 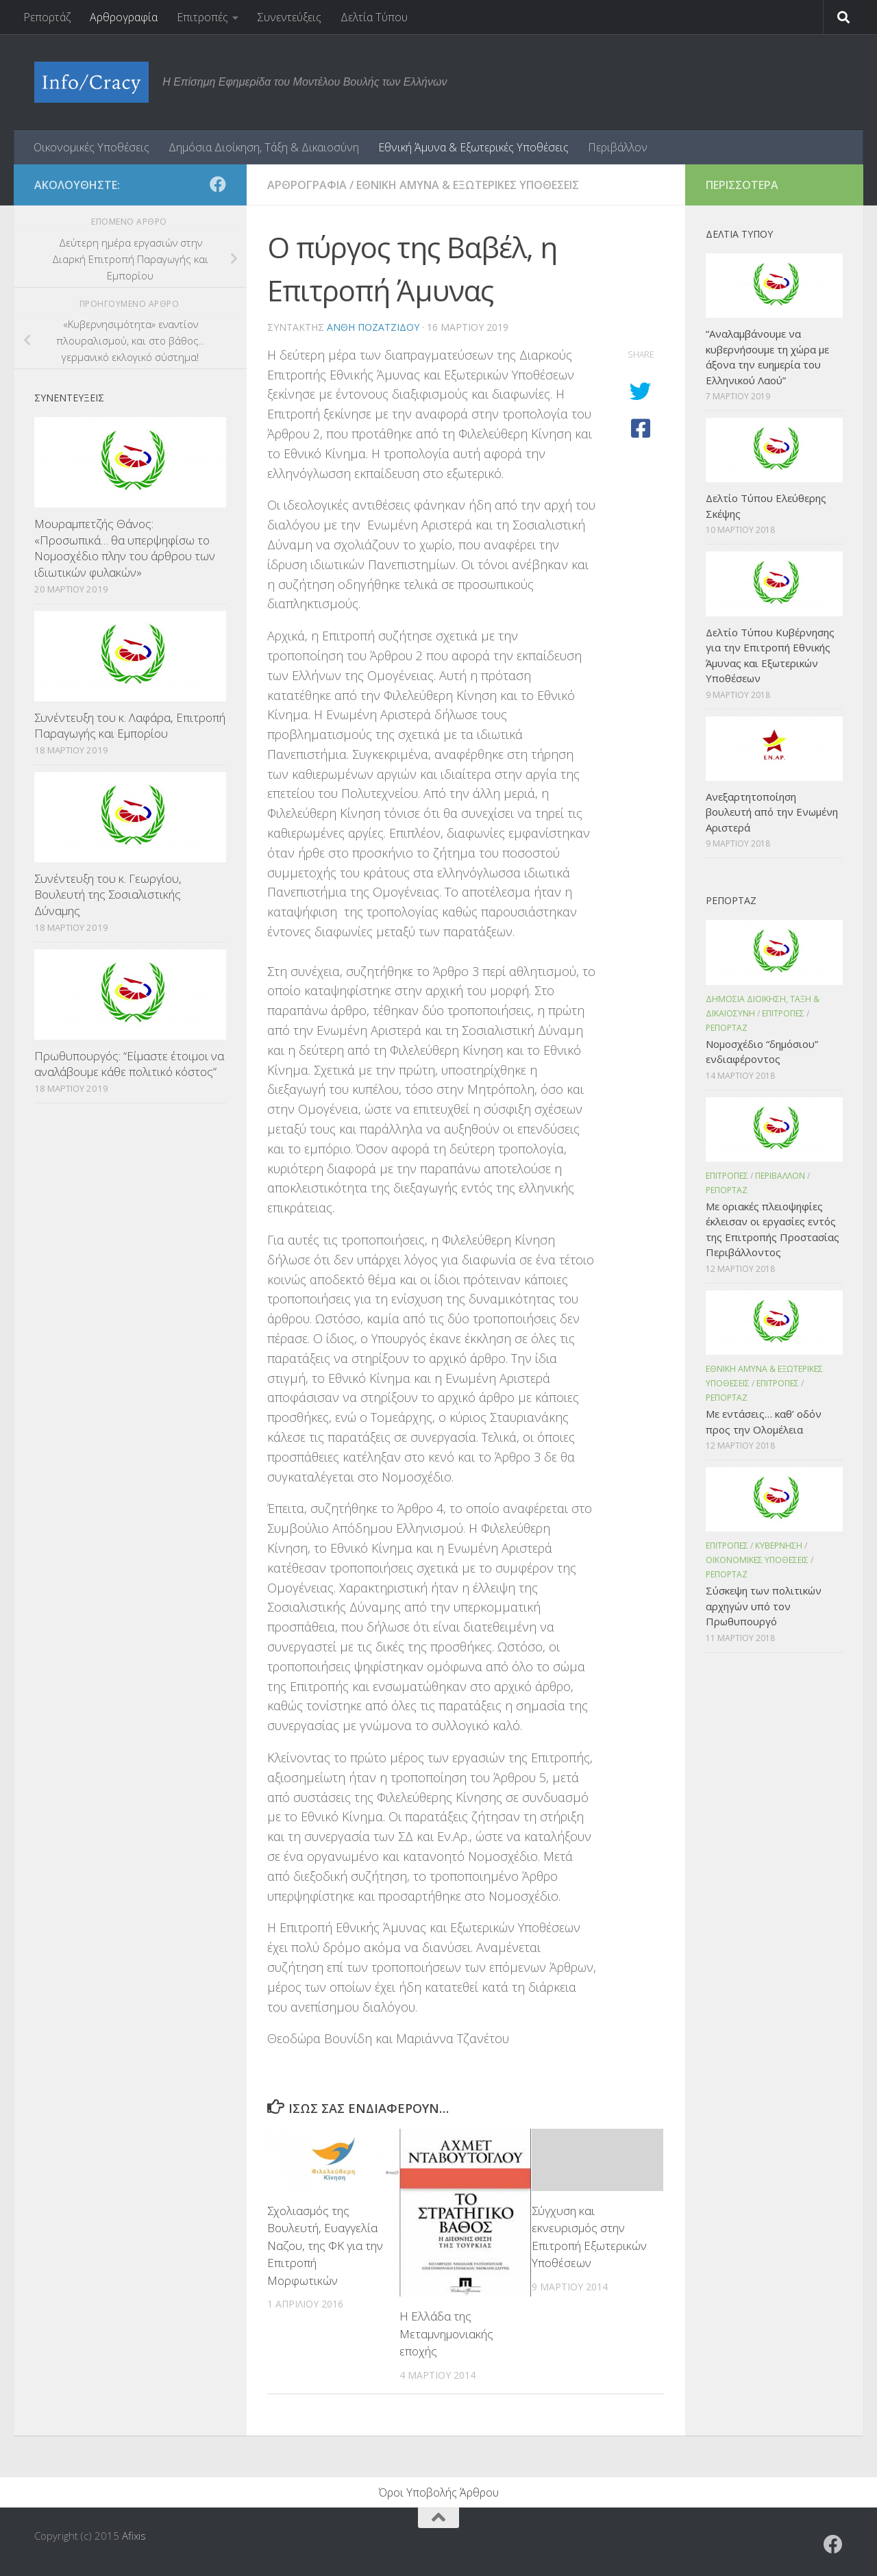 What do you see at coordinates (439, 2492) in the screenshot?
I see `Όροι Υποβολής Άρθρου` at bounding box center [439, 2492].